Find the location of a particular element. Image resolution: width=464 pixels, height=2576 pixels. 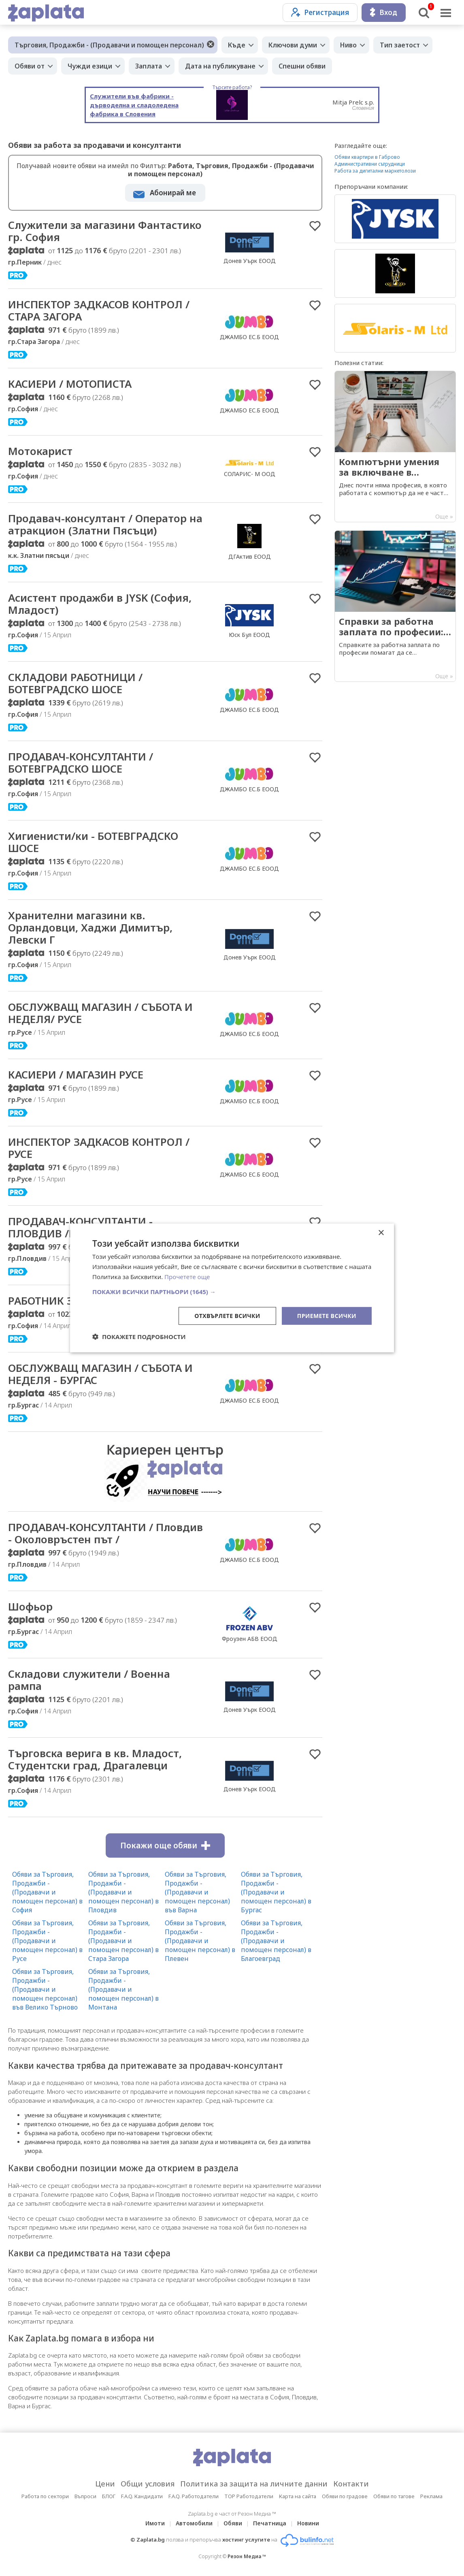

Карта на сайта is located at coordinates (297, 2496).